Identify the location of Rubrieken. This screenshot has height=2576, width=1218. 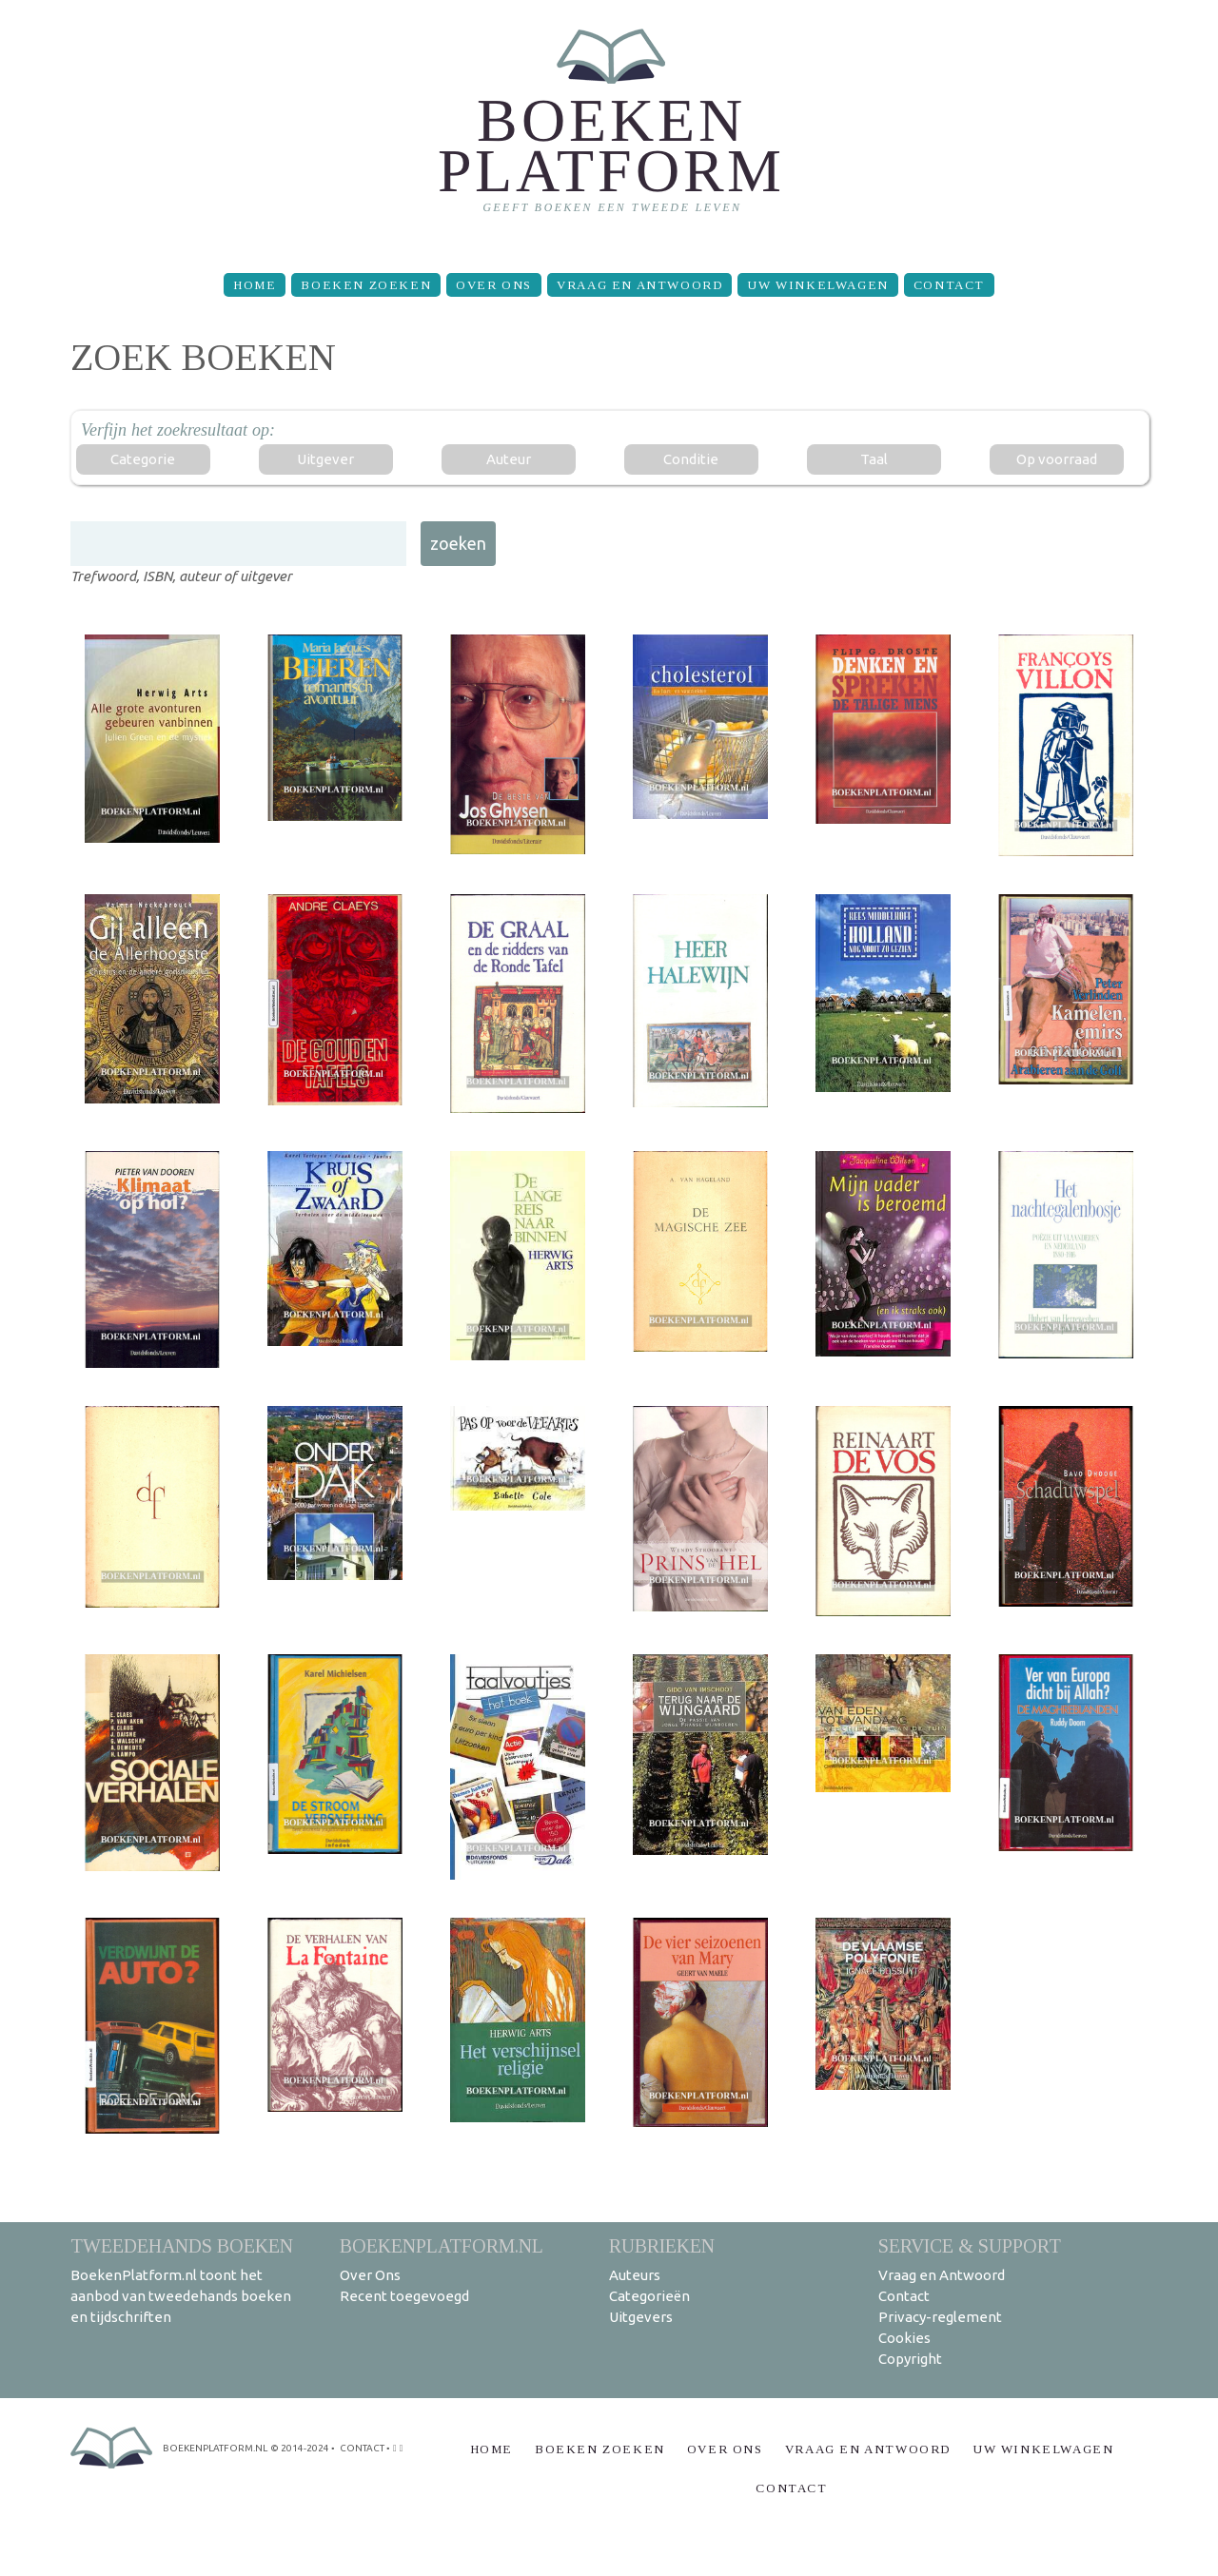
(662, 2245).